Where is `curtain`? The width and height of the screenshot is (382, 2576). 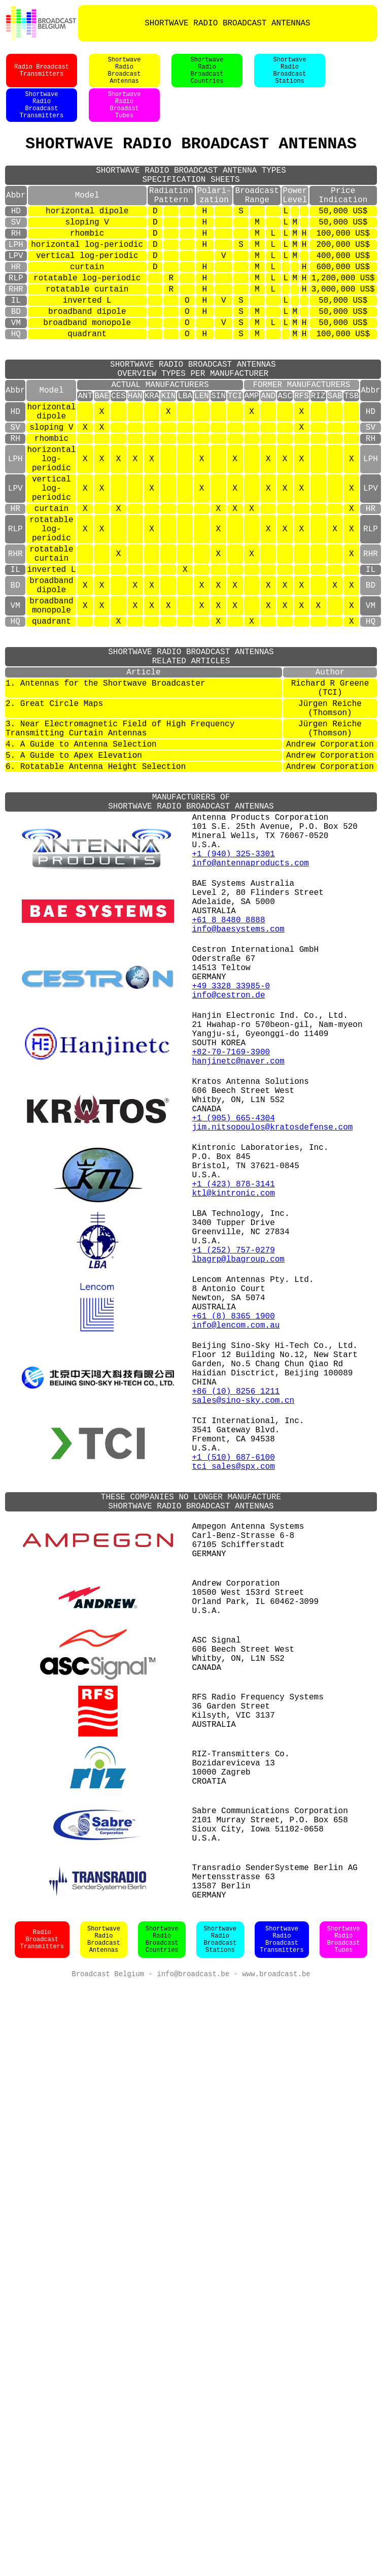 curtain is located at coordinates (87, 303).